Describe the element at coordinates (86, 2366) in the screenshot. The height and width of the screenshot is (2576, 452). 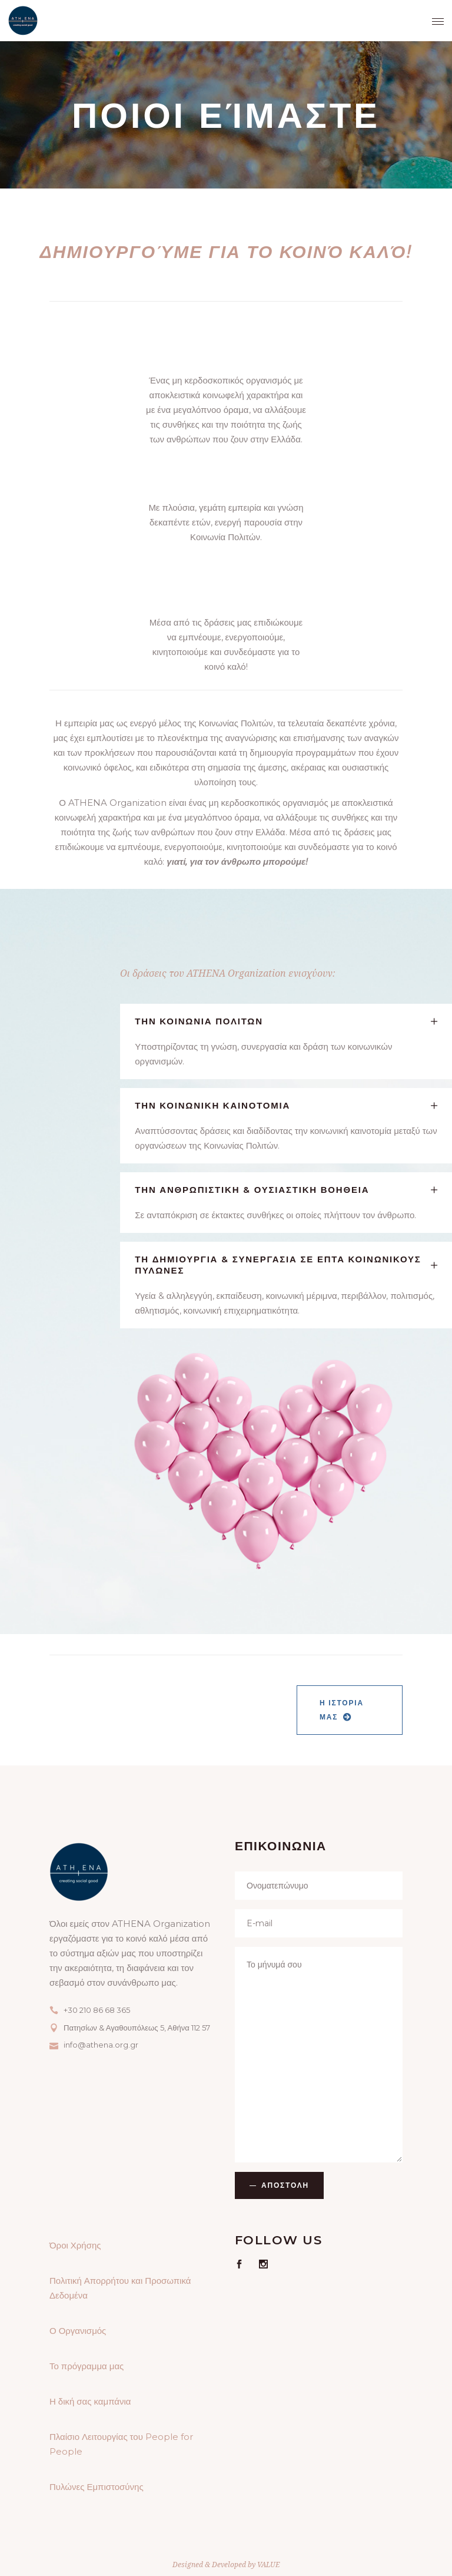
I see `Το πρόγραμμα μας` at that location.